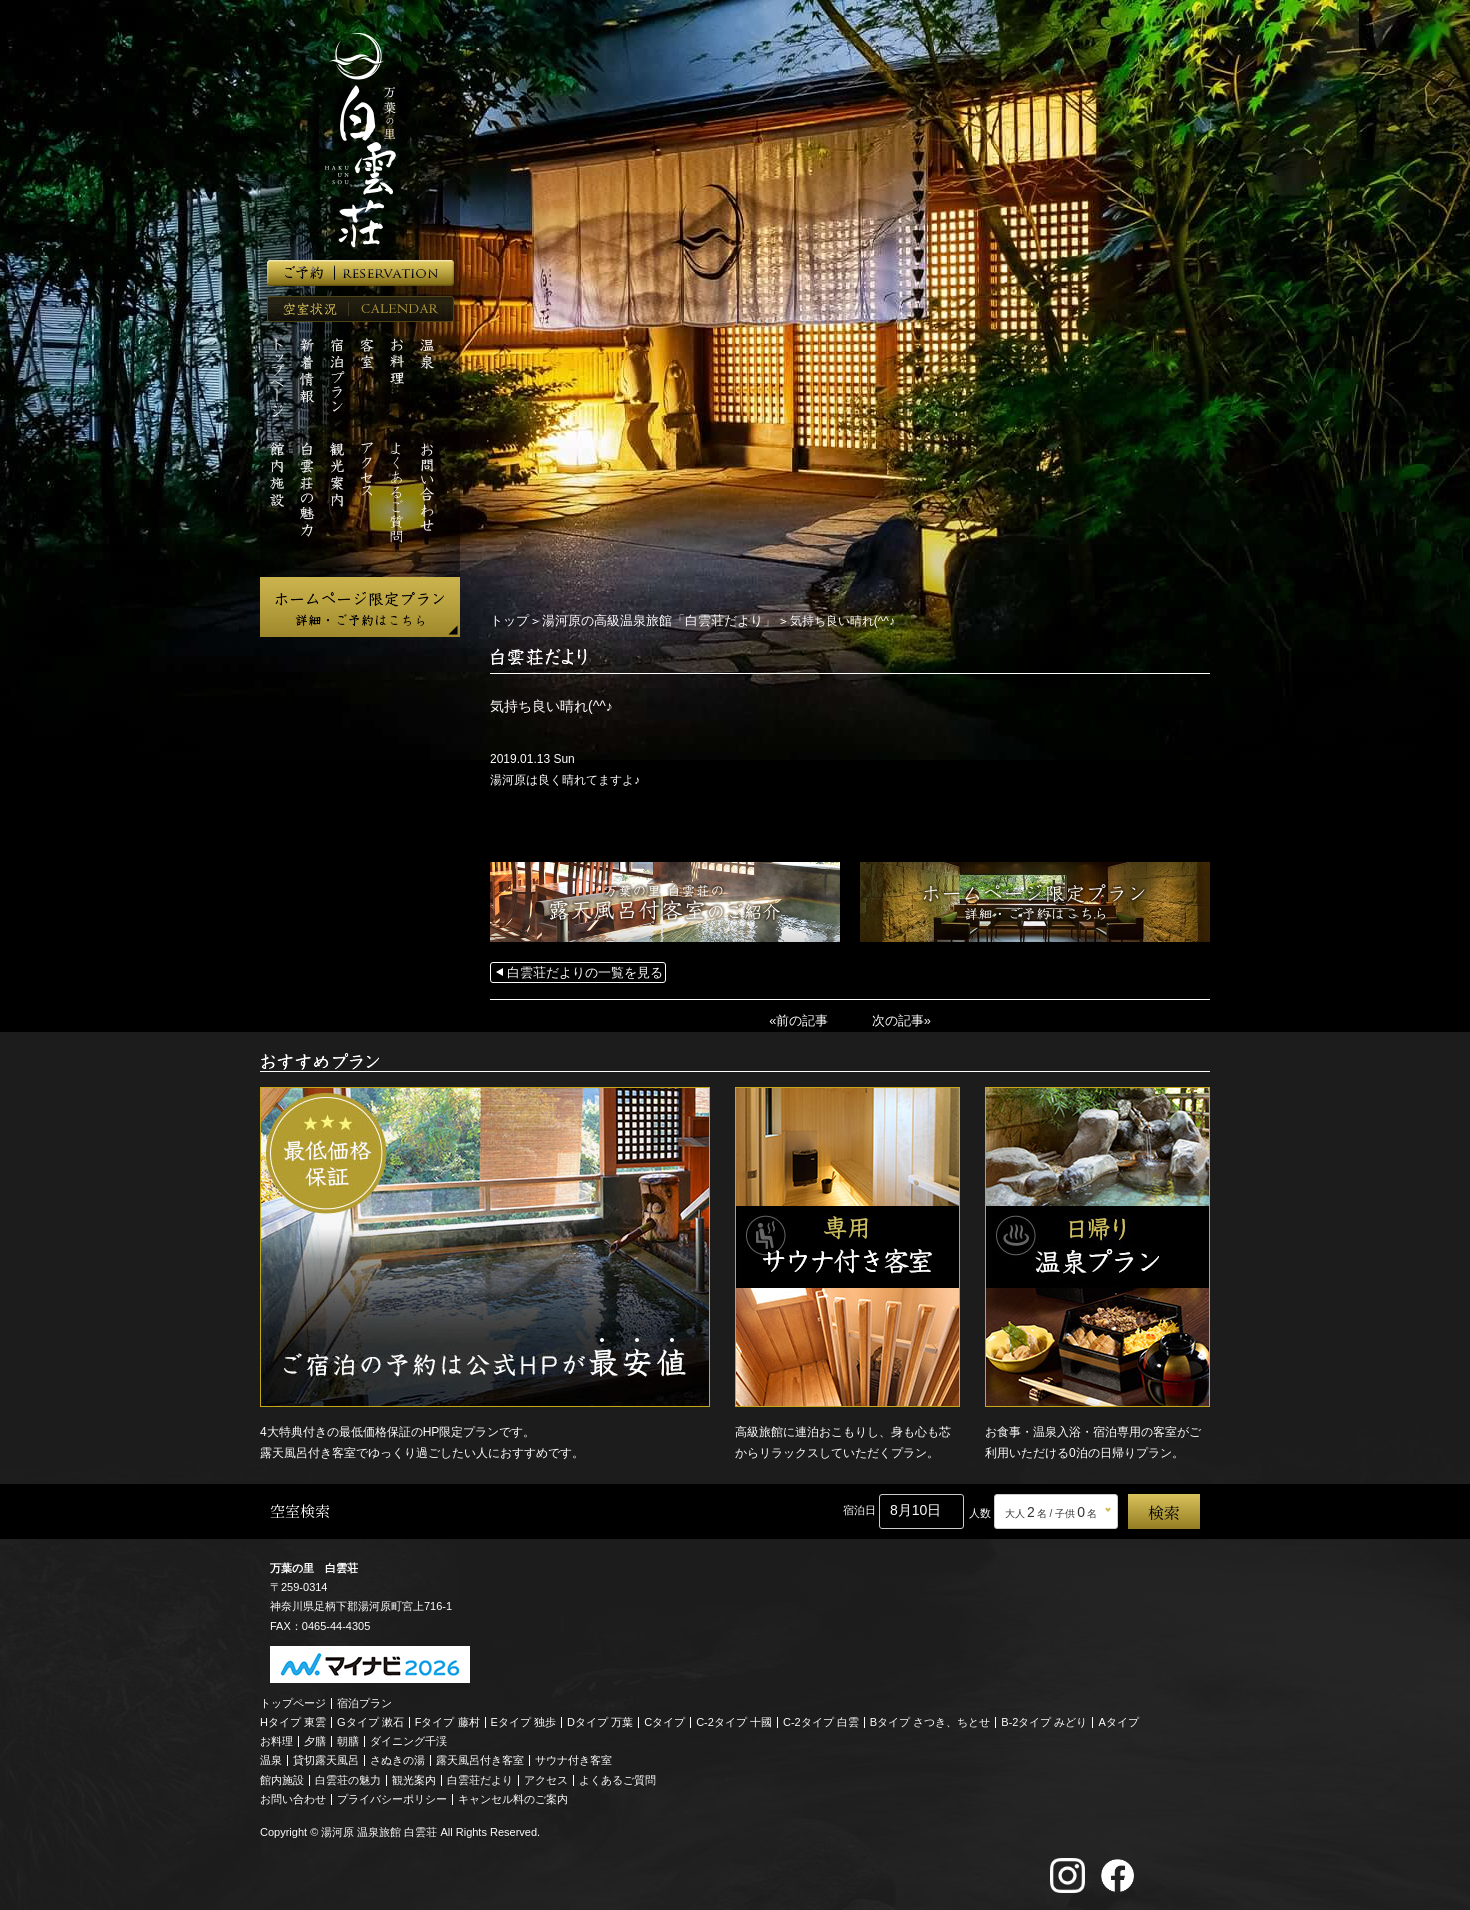 This screenshot has height=1910, width=1470. I want to click on Cタイプ, so click(664, 1719).